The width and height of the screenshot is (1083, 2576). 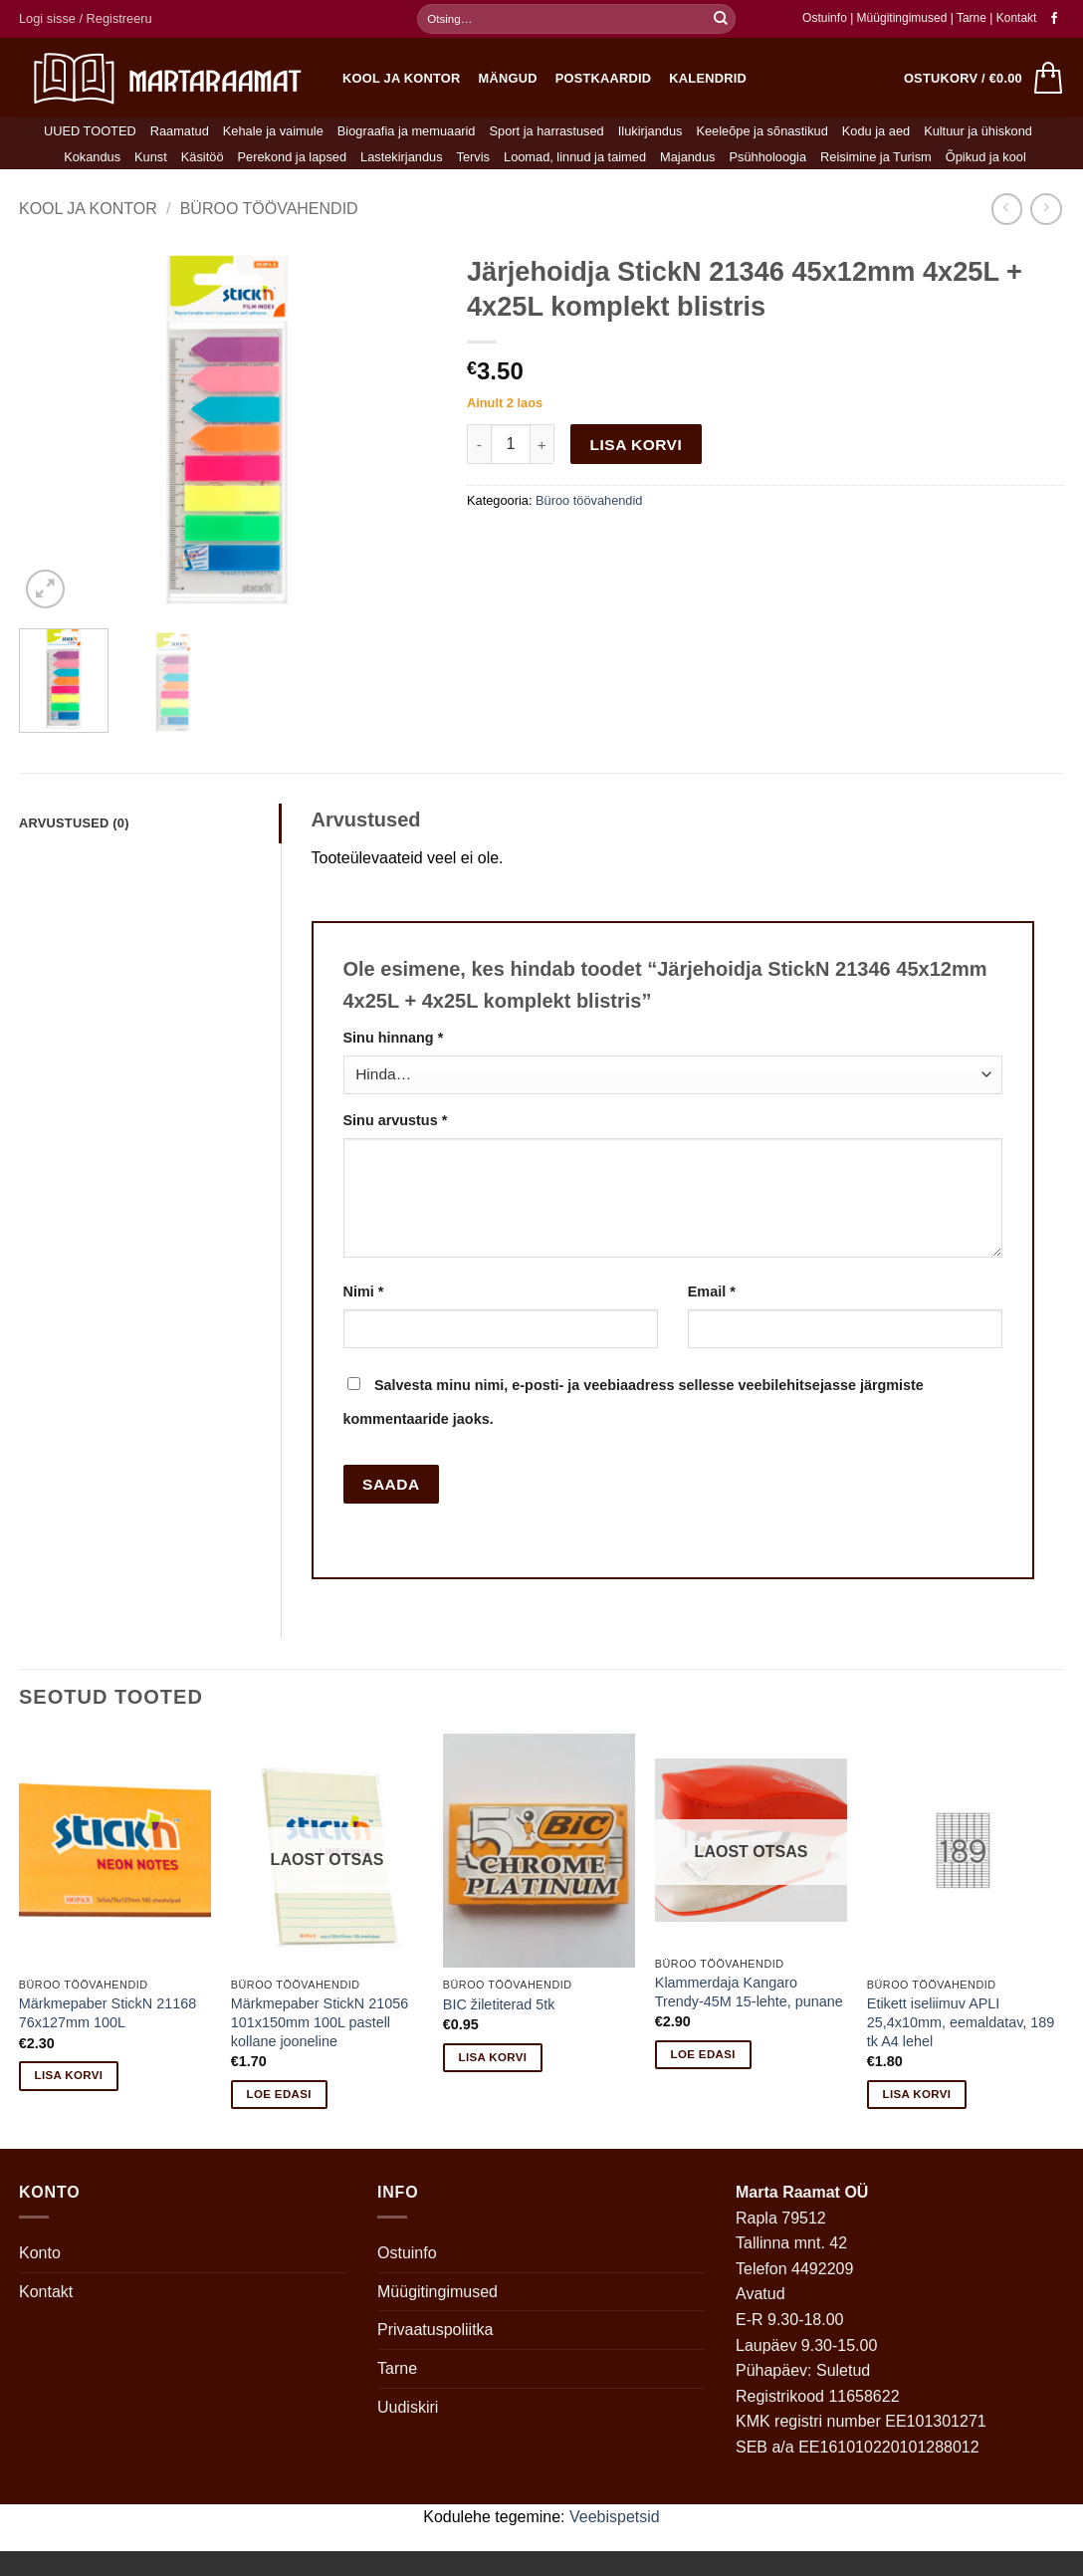 I want to click on [Reduce quantity of Järjehoidja StickN 21346 45x12mm 4x25L + 4x25L komplekt blistris], so click(x=479, y=444).